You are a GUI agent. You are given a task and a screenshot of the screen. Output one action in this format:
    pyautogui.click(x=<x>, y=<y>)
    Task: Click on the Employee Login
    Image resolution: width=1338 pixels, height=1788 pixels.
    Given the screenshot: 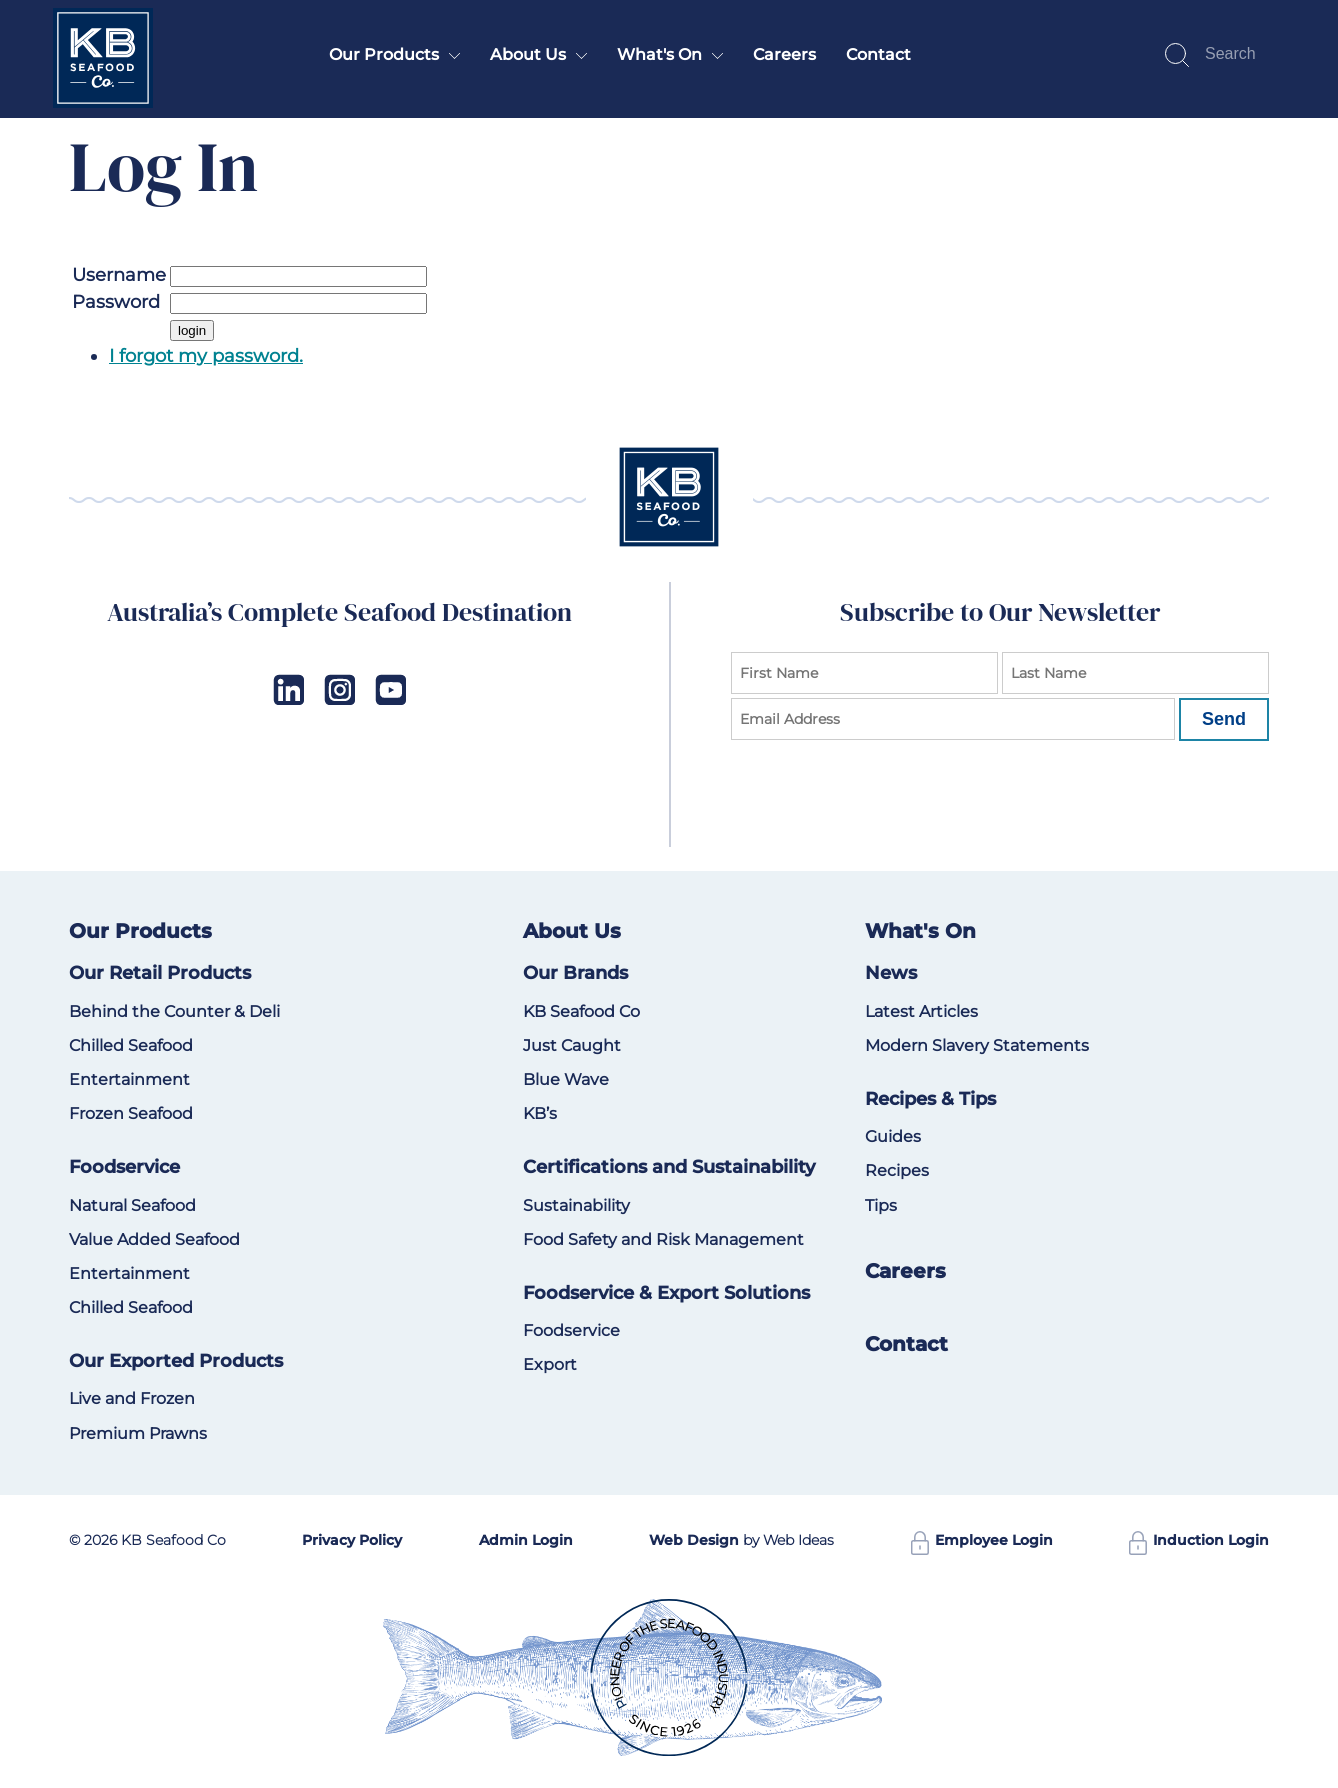 What is the action you would take?
    pyautogui.click(x=982, y=1540)
    